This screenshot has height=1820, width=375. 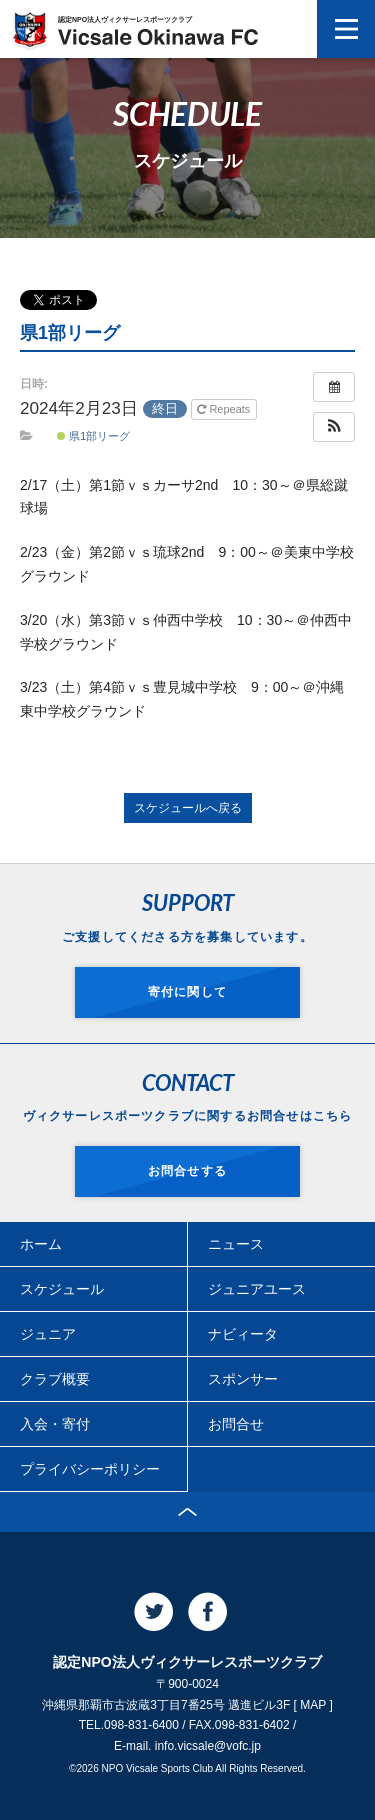 What do you see at coordinates (90, 1469) in the screenshot?
I see `プライバシーポリシー` at bounding box center [90, 1469].